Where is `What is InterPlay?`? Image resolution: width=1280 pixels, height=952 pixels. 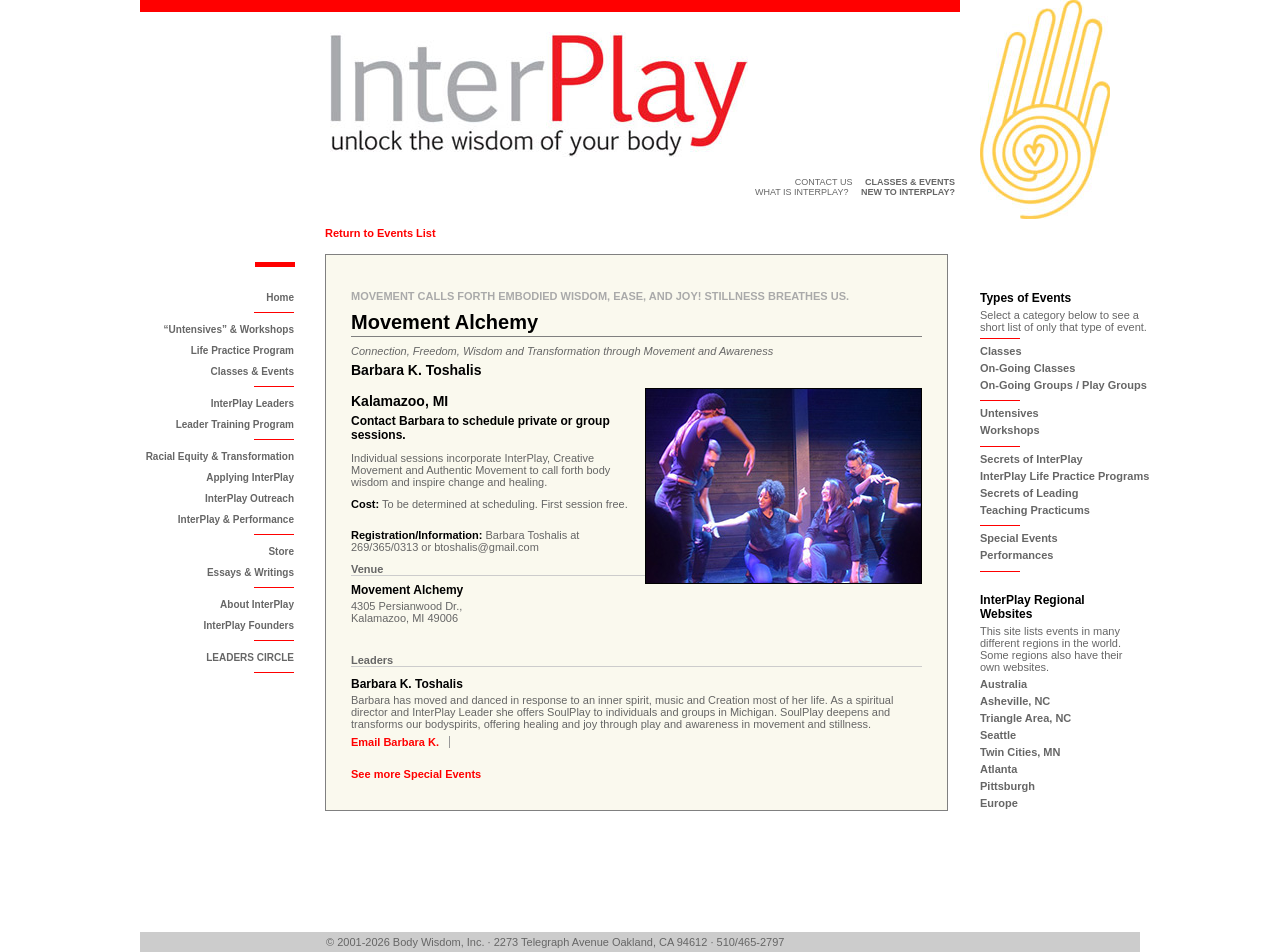
What is InterPlay? is located at coordinates (802, 192).